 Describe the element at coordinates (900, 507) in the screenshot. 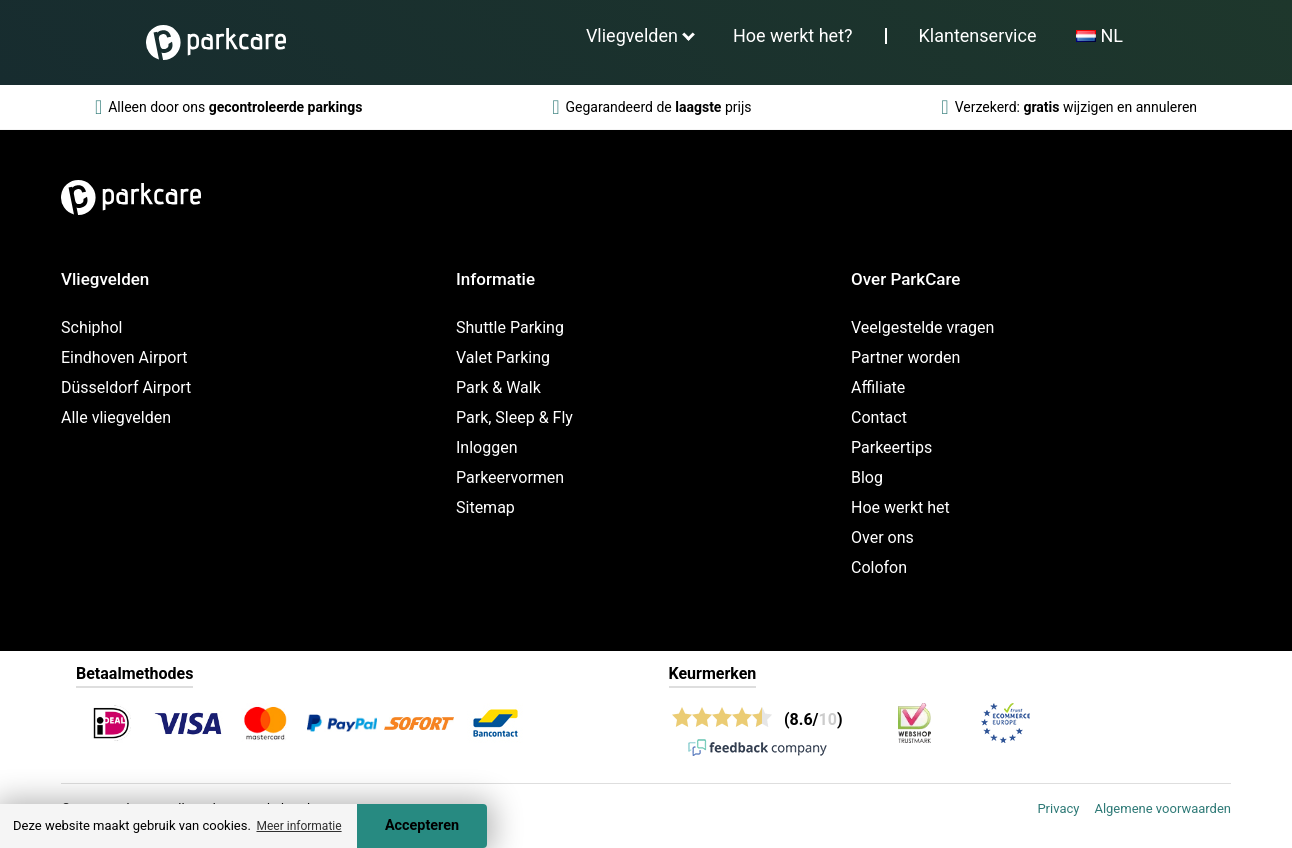

I see `Hoe werkt het` at that location.